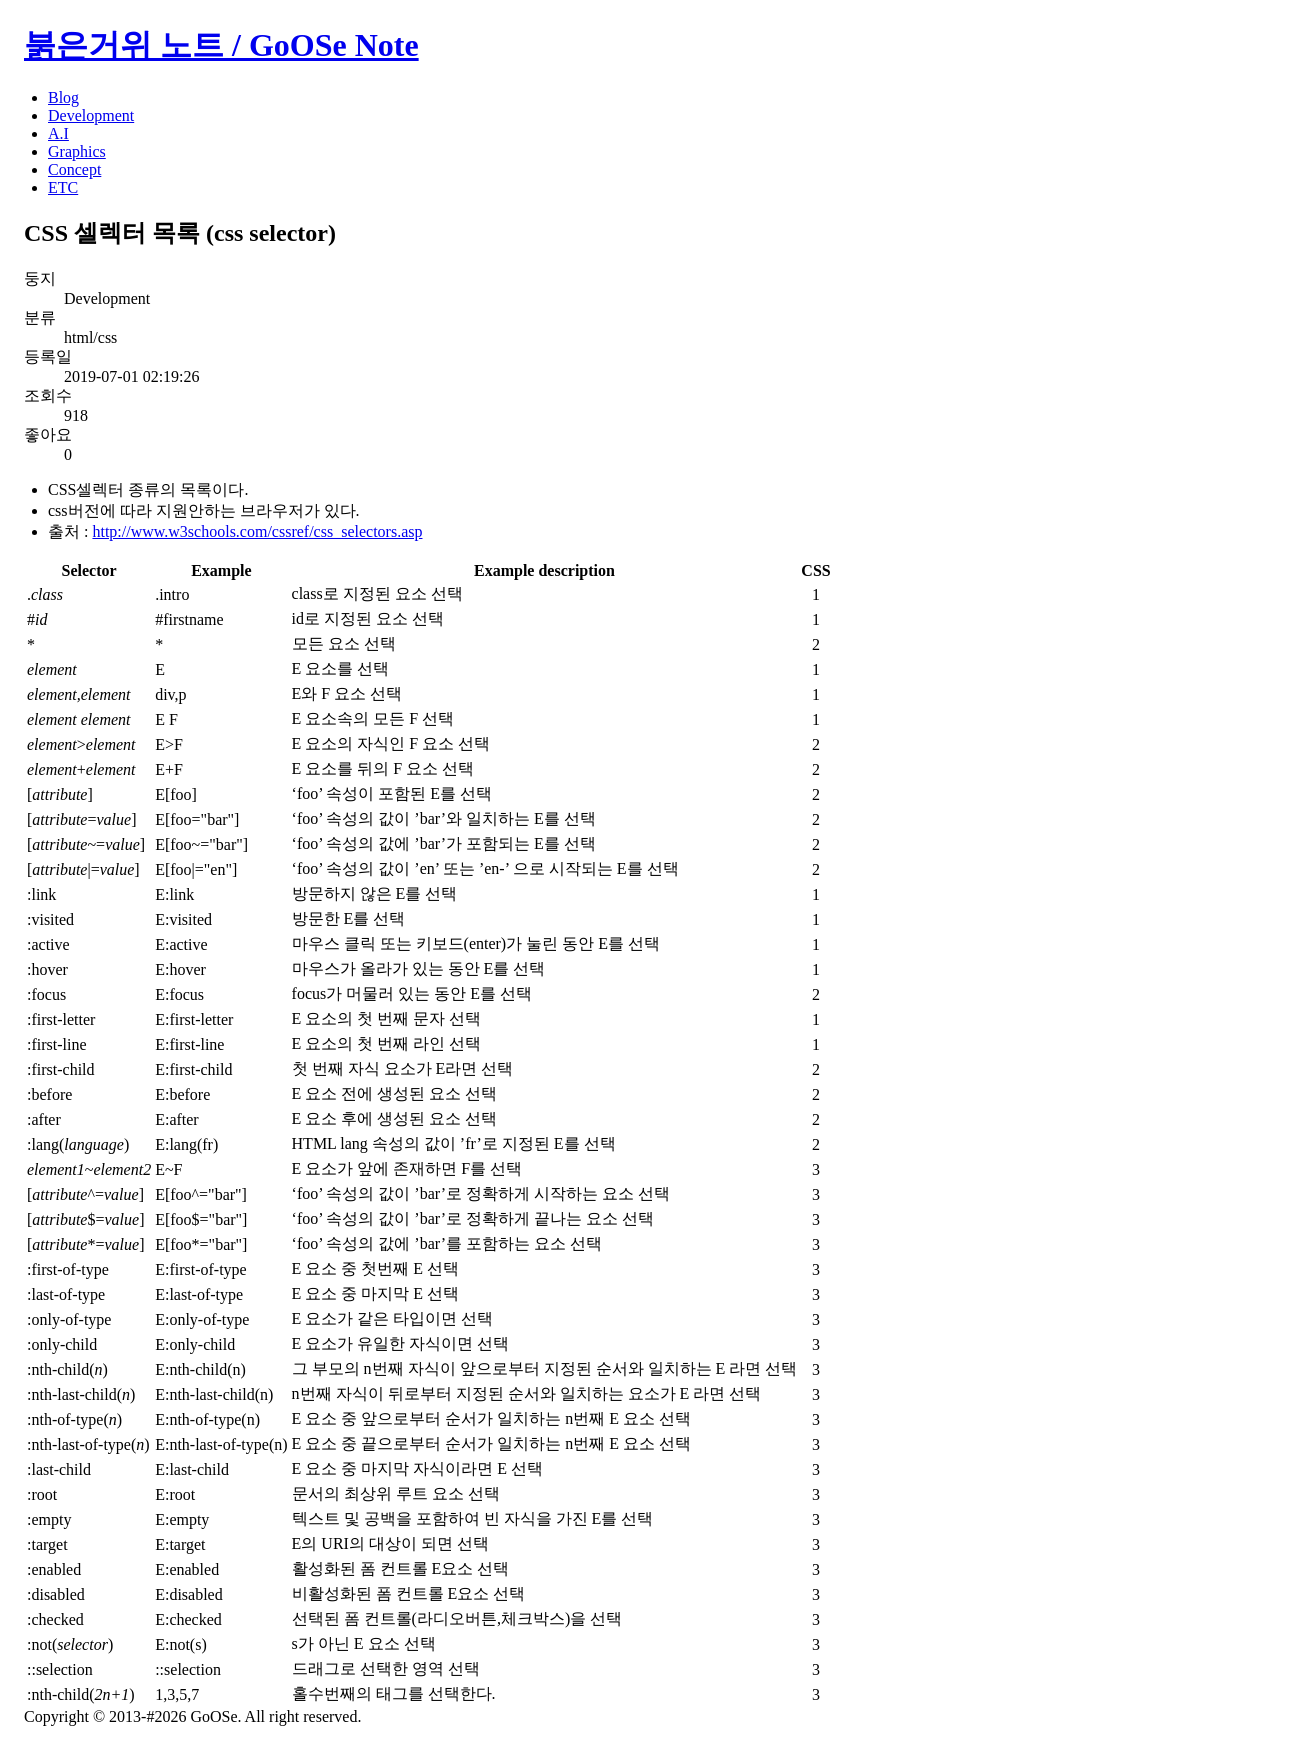 The height and width of the screenshot is (1750, 1301). I want to click on Graphics, so click(77, 151).